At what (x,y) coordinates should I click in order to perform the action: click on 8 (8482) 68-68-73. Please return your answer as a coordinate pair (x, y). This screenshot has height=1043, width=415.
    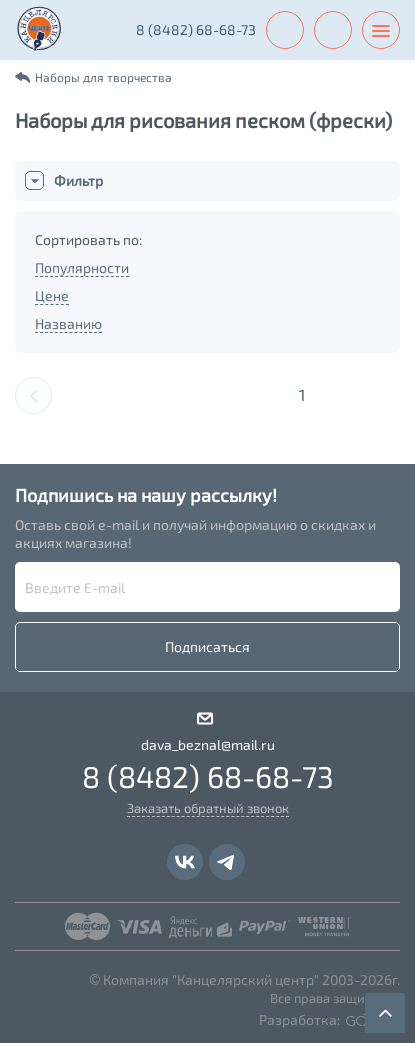
    Looking at the image, I should click on (196, 29).